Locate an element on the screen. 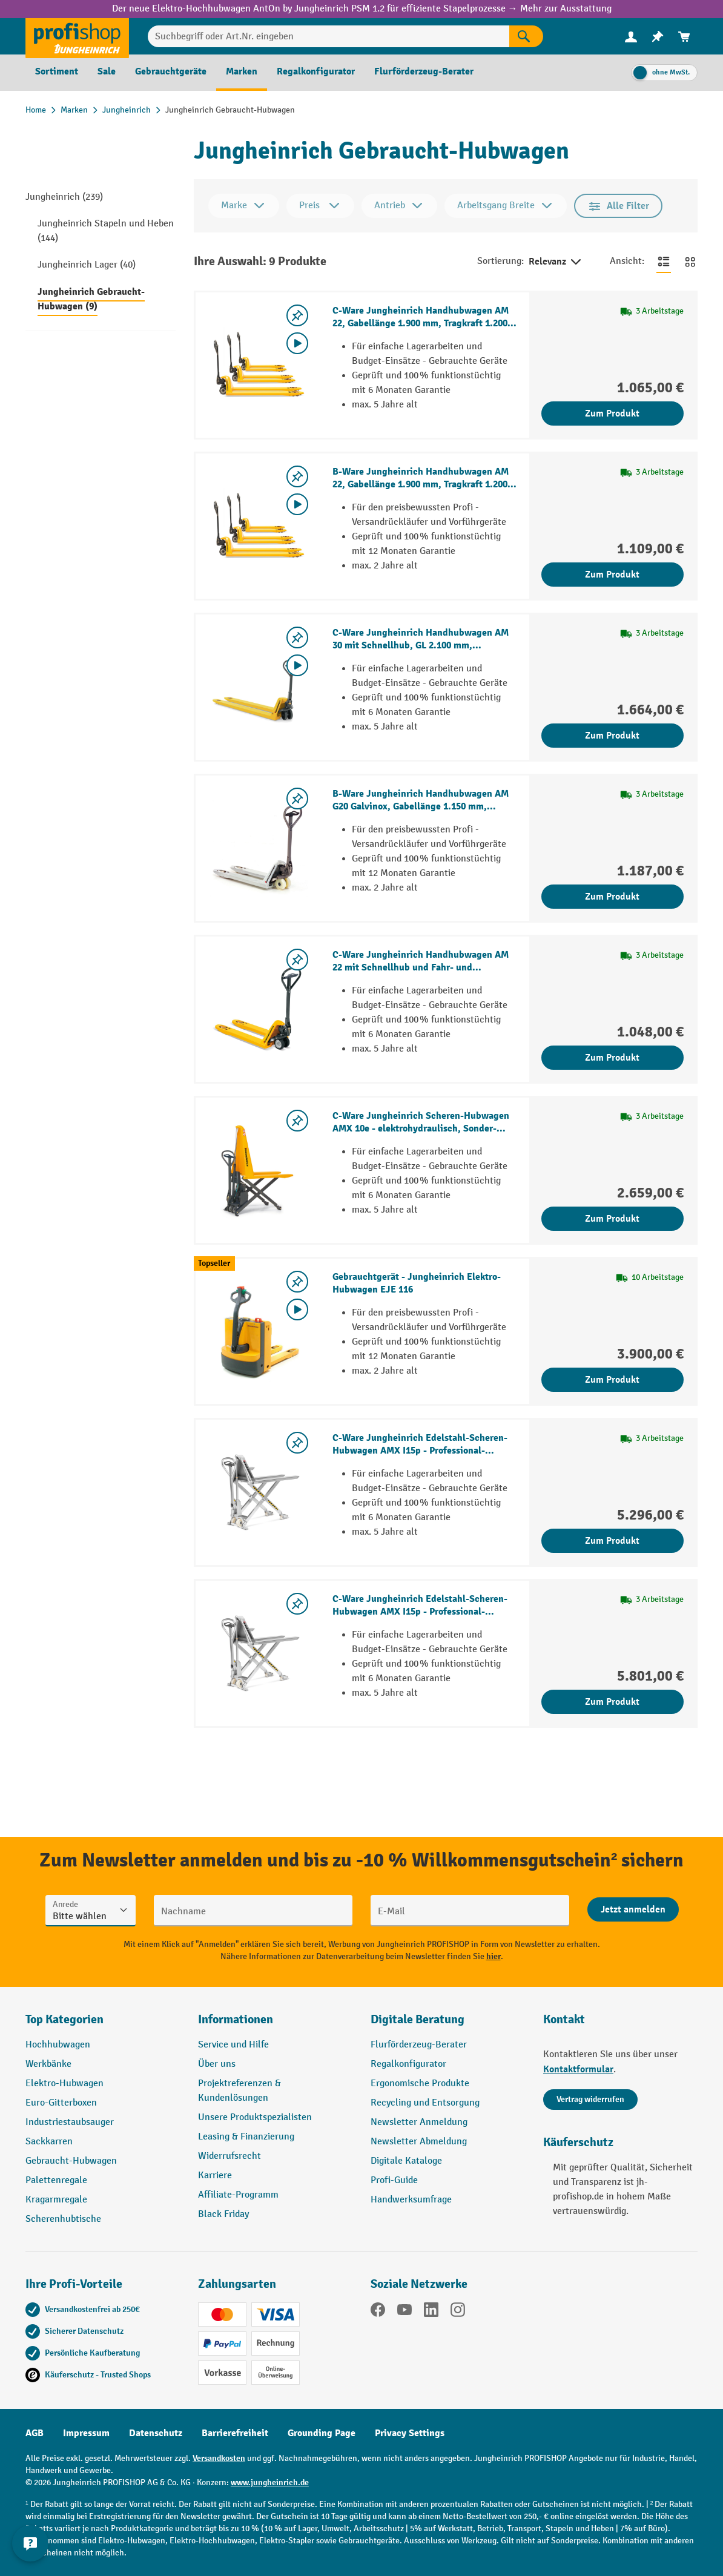 This screenshot has width=723, height=2576. Relevanz is located at coordinates (556, 262).